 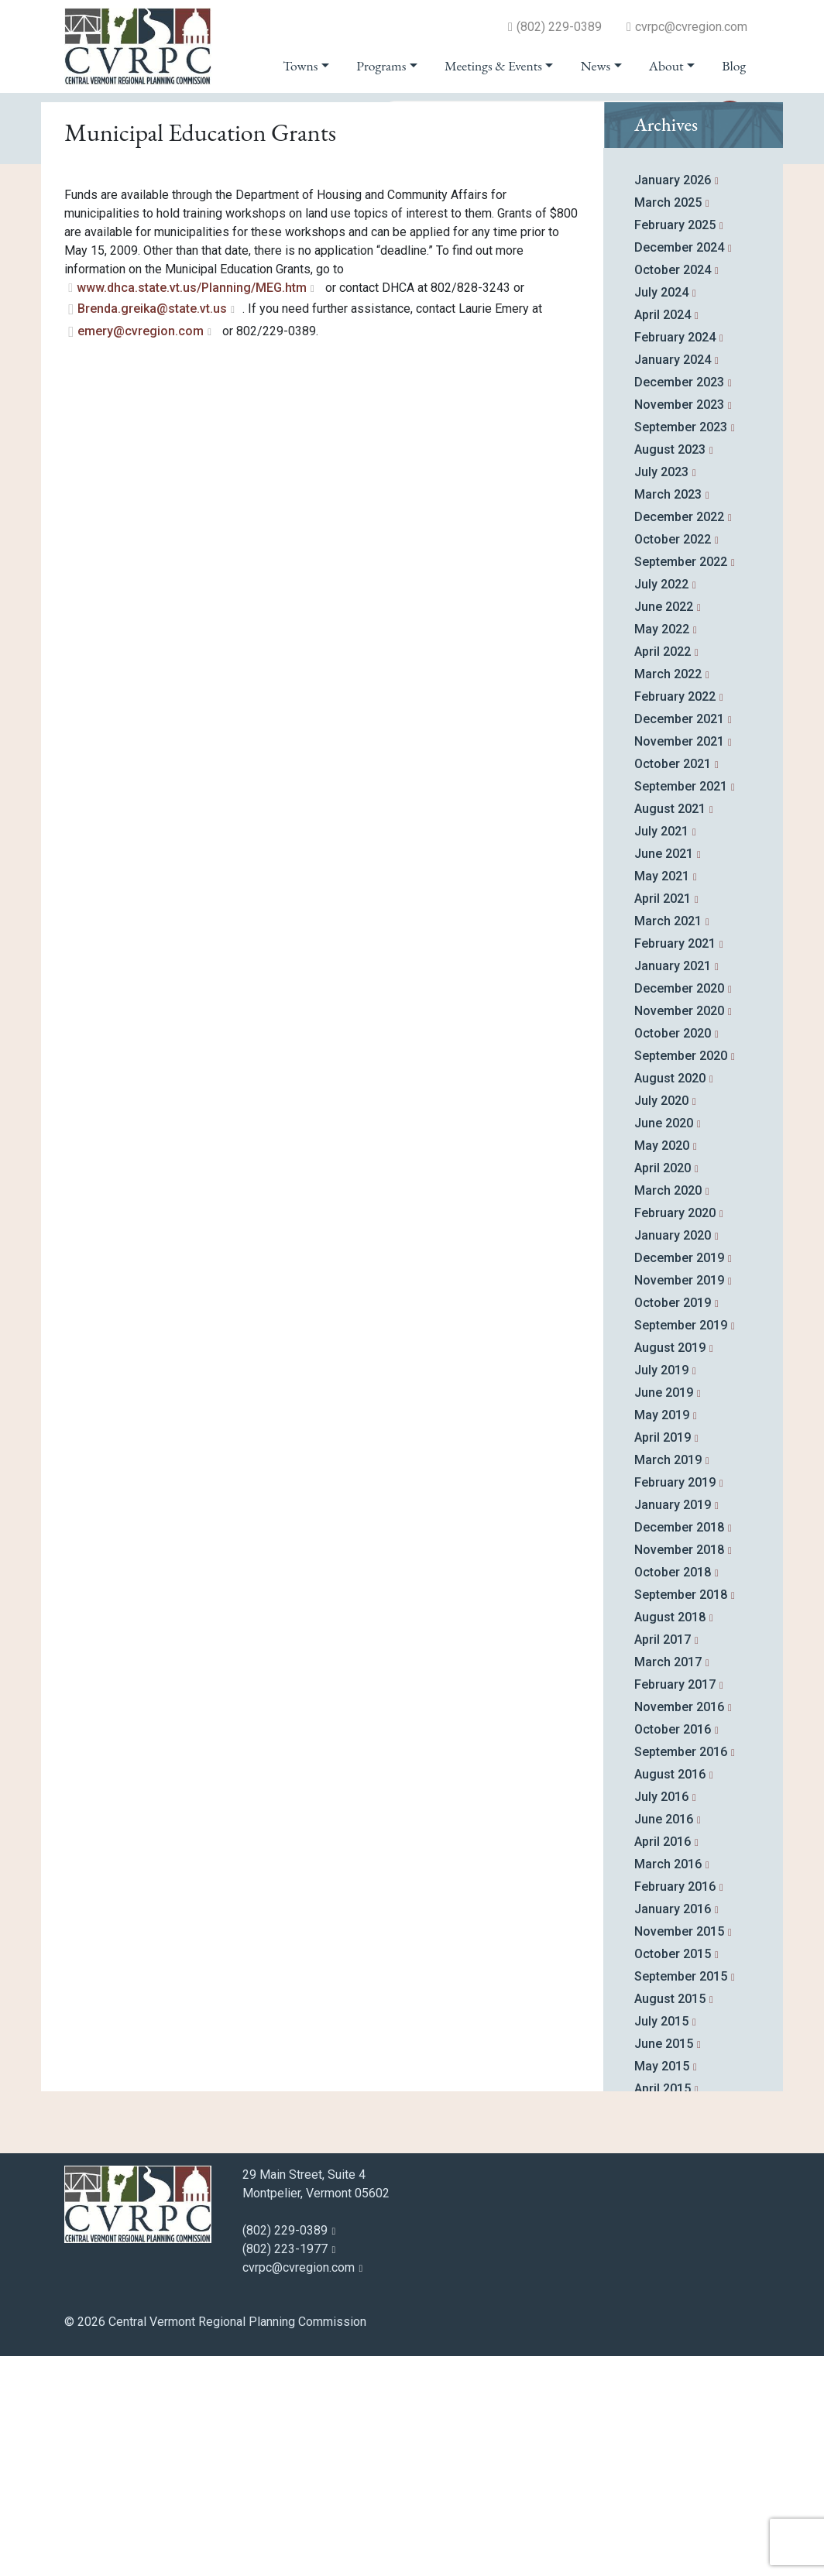 I want to click on December 2023, so click(x=679, y=602).